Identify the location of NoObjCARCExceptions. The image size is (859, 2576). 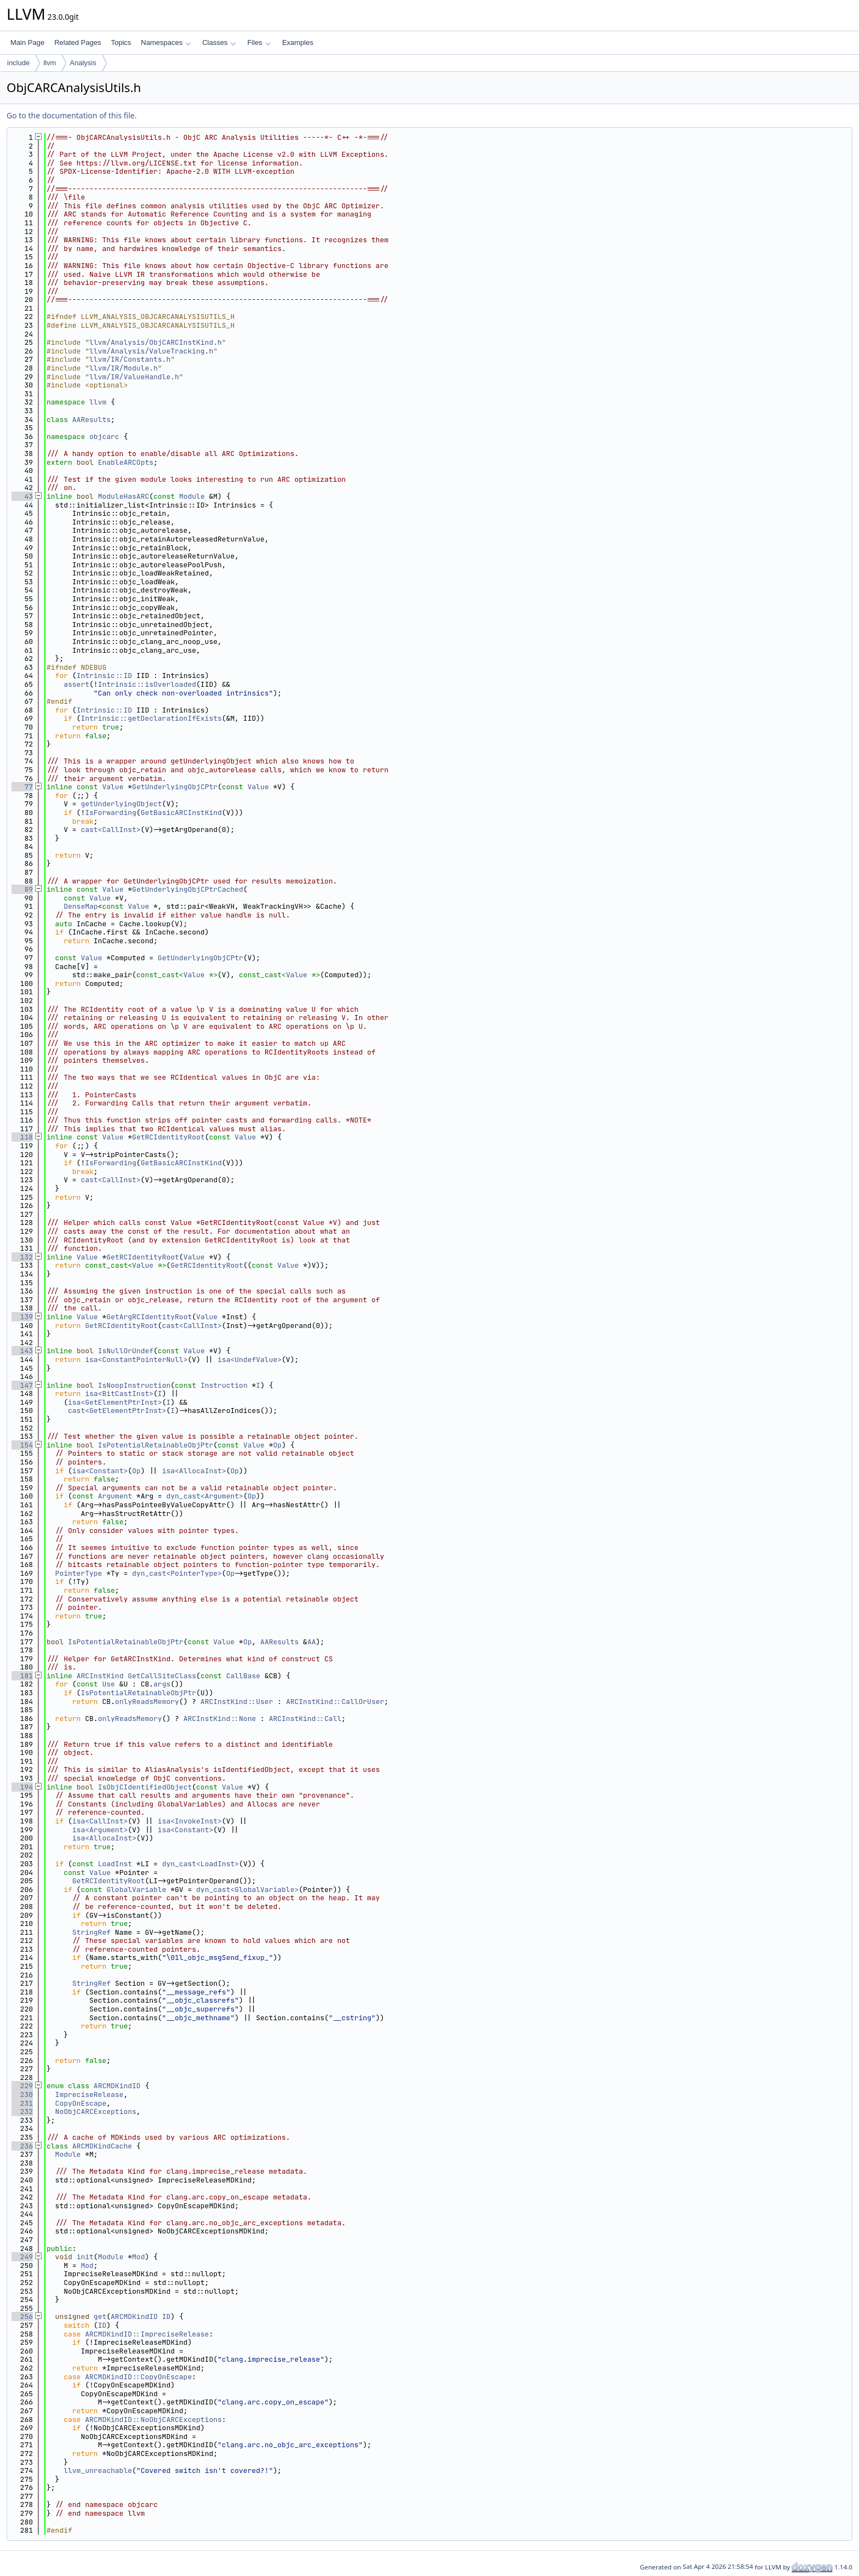
(95, 2111).